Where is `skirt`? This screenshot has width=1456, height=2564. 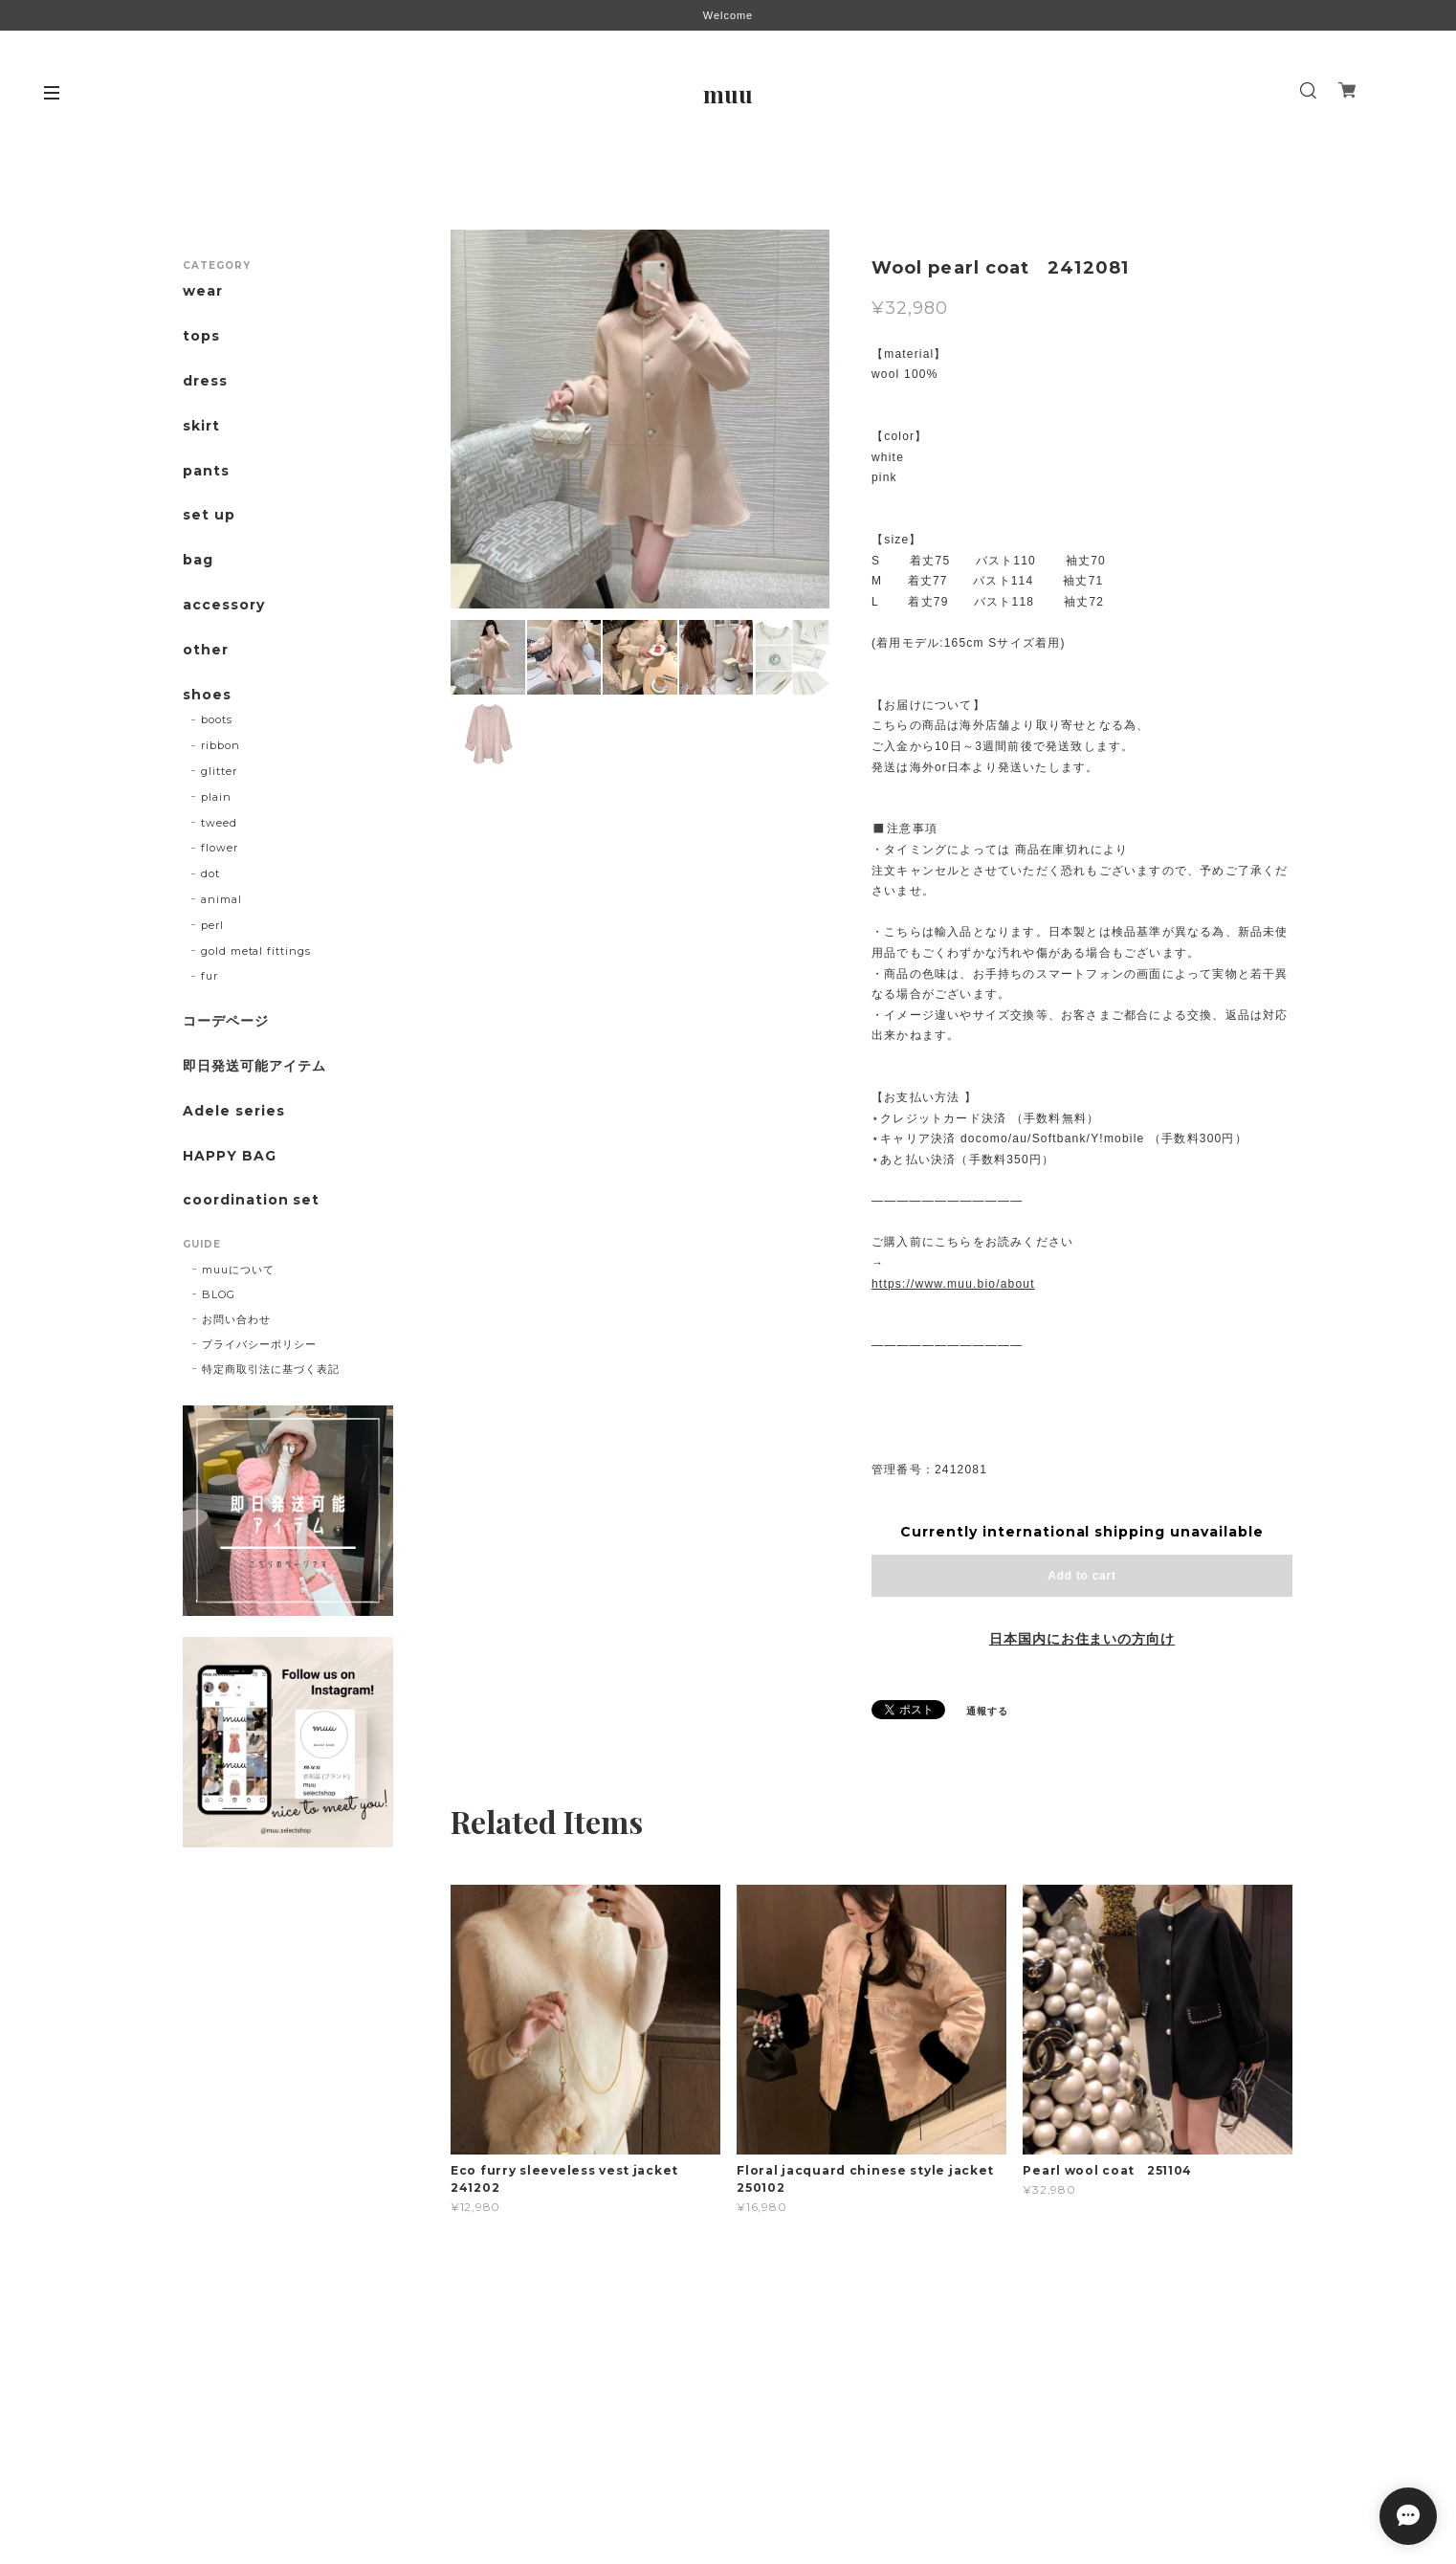
skirt is located at coordinates (201, 426).